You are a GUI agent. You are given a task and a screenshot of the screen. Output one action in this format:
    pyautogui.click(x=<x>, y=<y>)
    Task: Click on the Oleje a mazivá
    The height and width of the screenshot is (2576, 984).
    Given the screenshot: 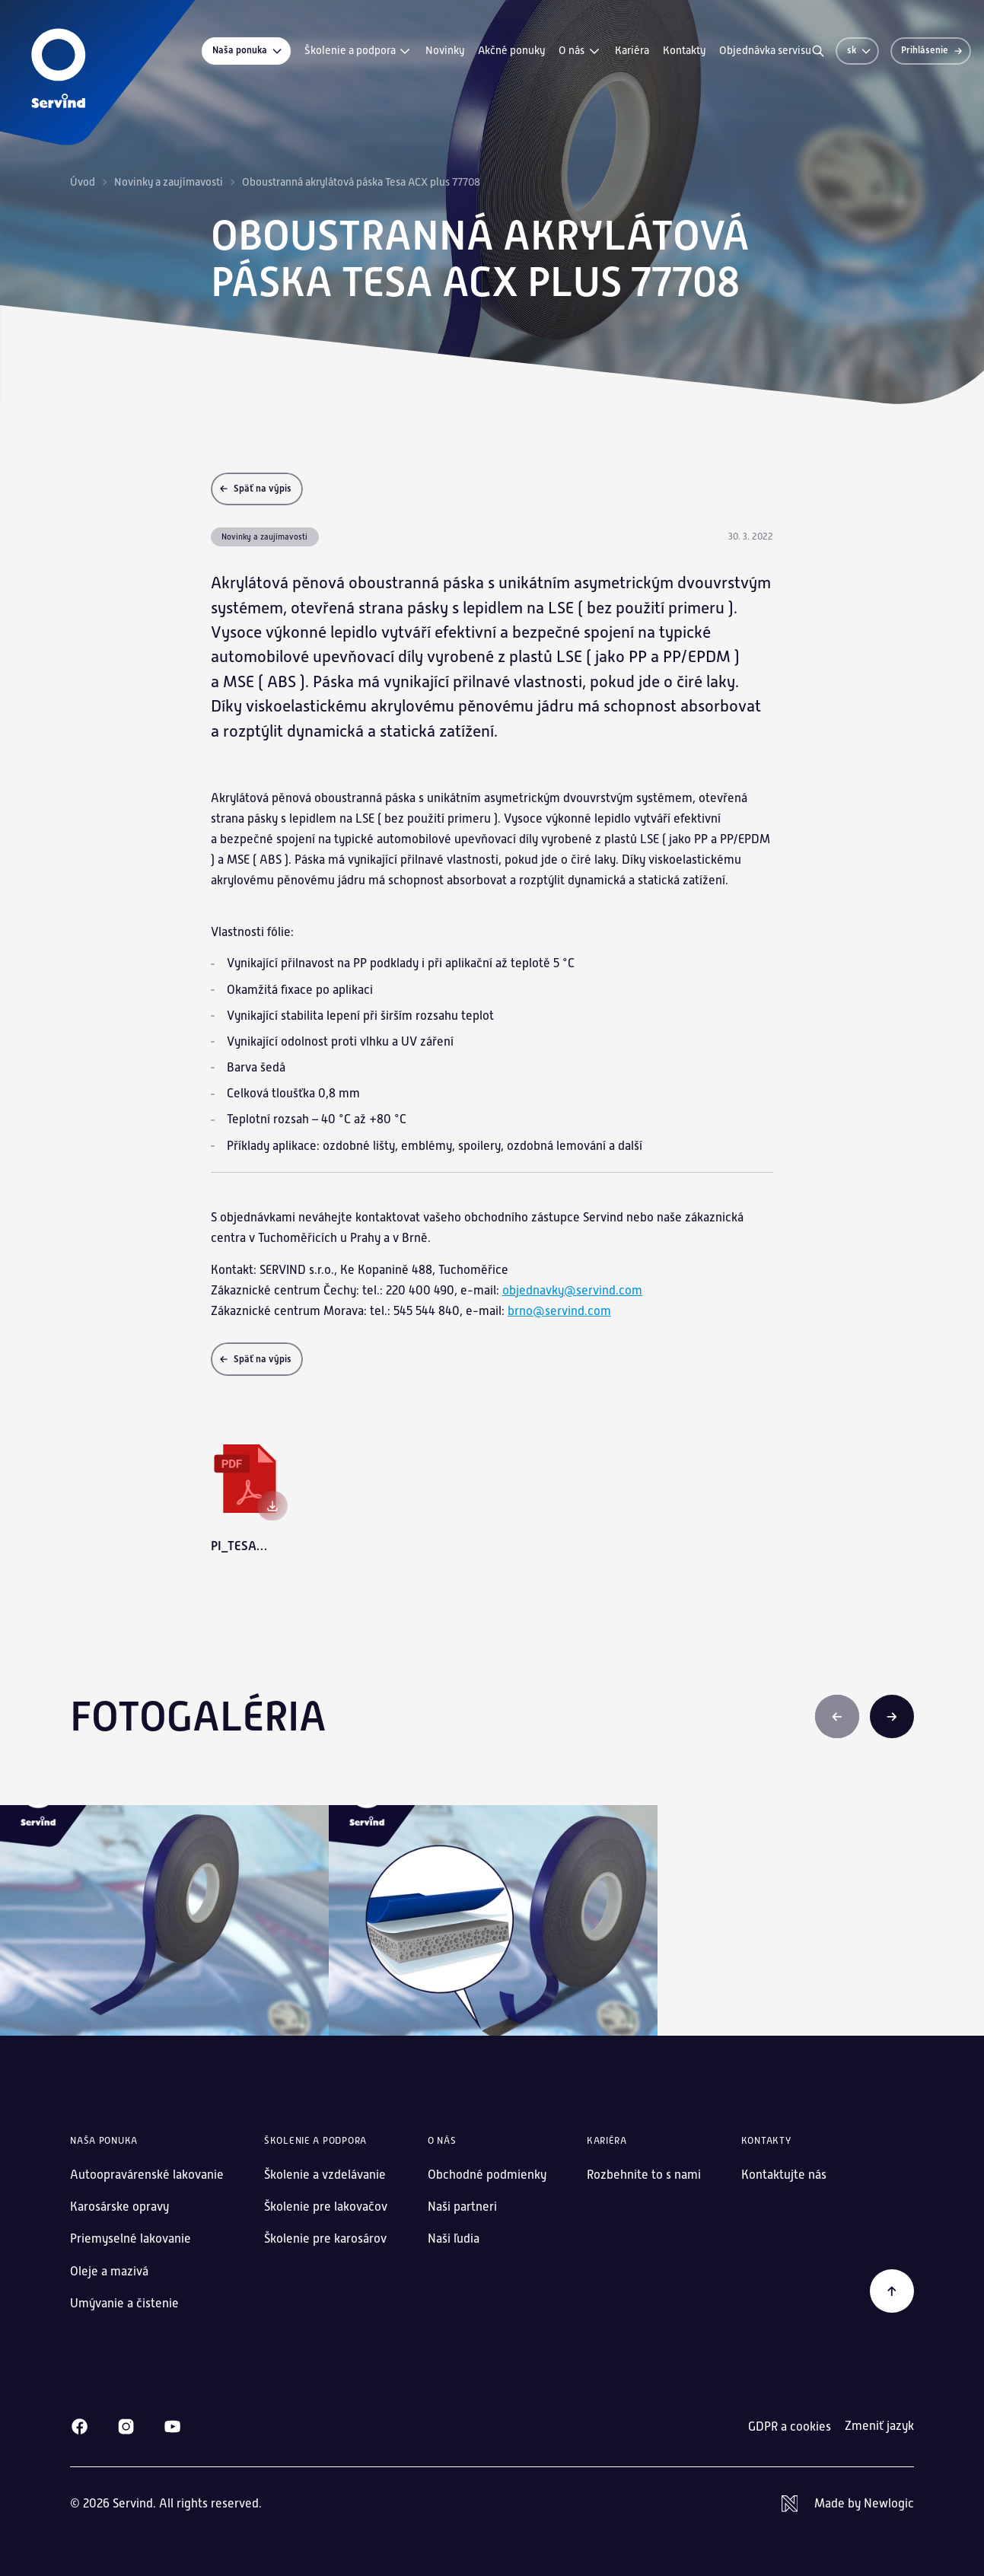 What is the action you would take?
    pyautogui.click(x=109, y=2271)
    